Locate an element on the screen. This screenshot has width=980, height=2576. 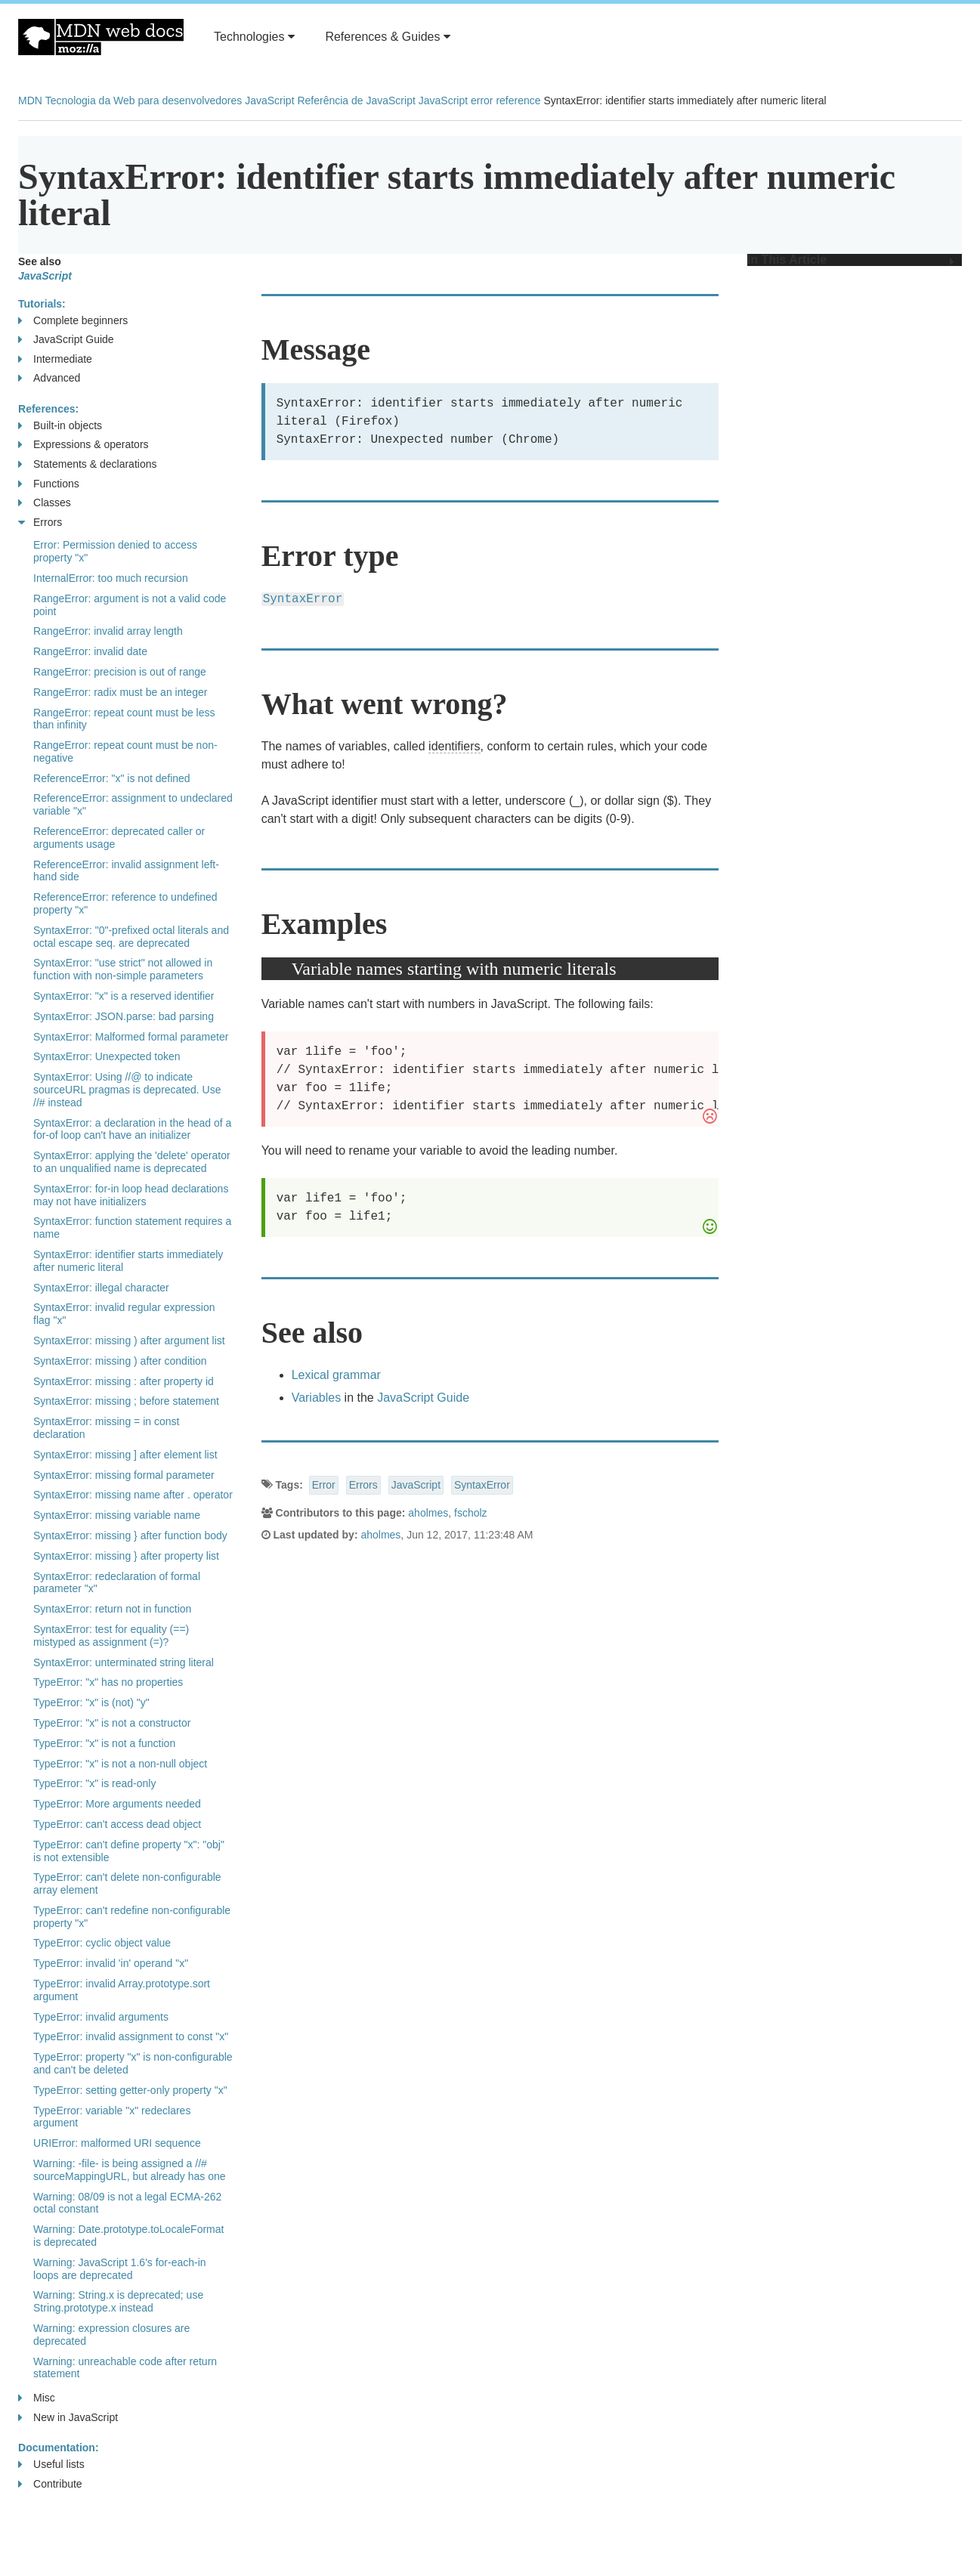
Functions is located at coordinates (48, 484).